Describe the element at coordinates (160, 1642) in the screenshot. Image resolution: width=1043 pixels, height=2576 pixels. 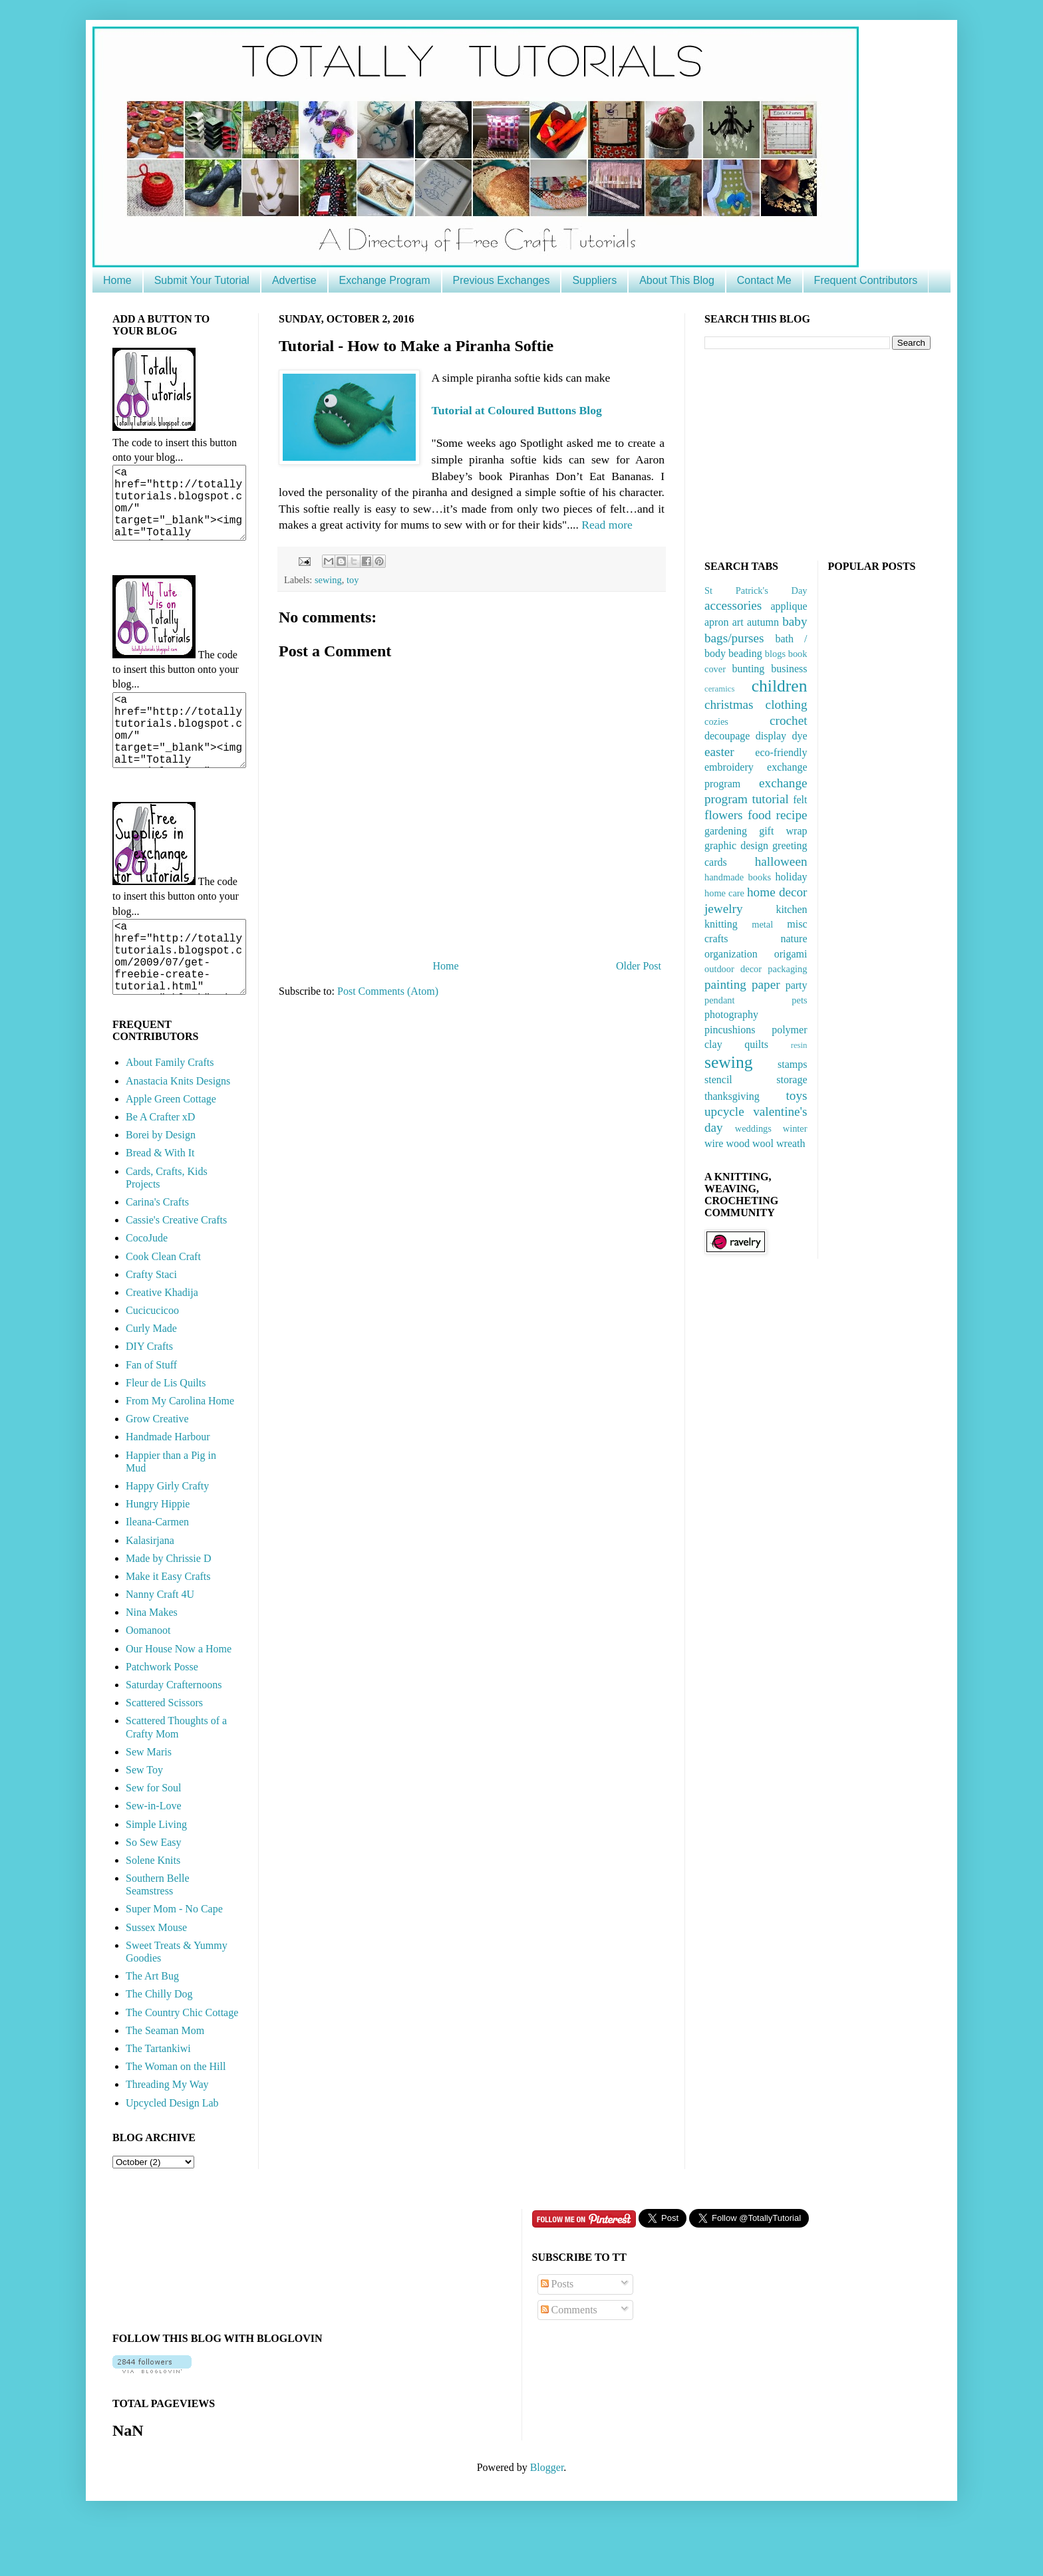
I see `Nanny Craft 4U` at that location.